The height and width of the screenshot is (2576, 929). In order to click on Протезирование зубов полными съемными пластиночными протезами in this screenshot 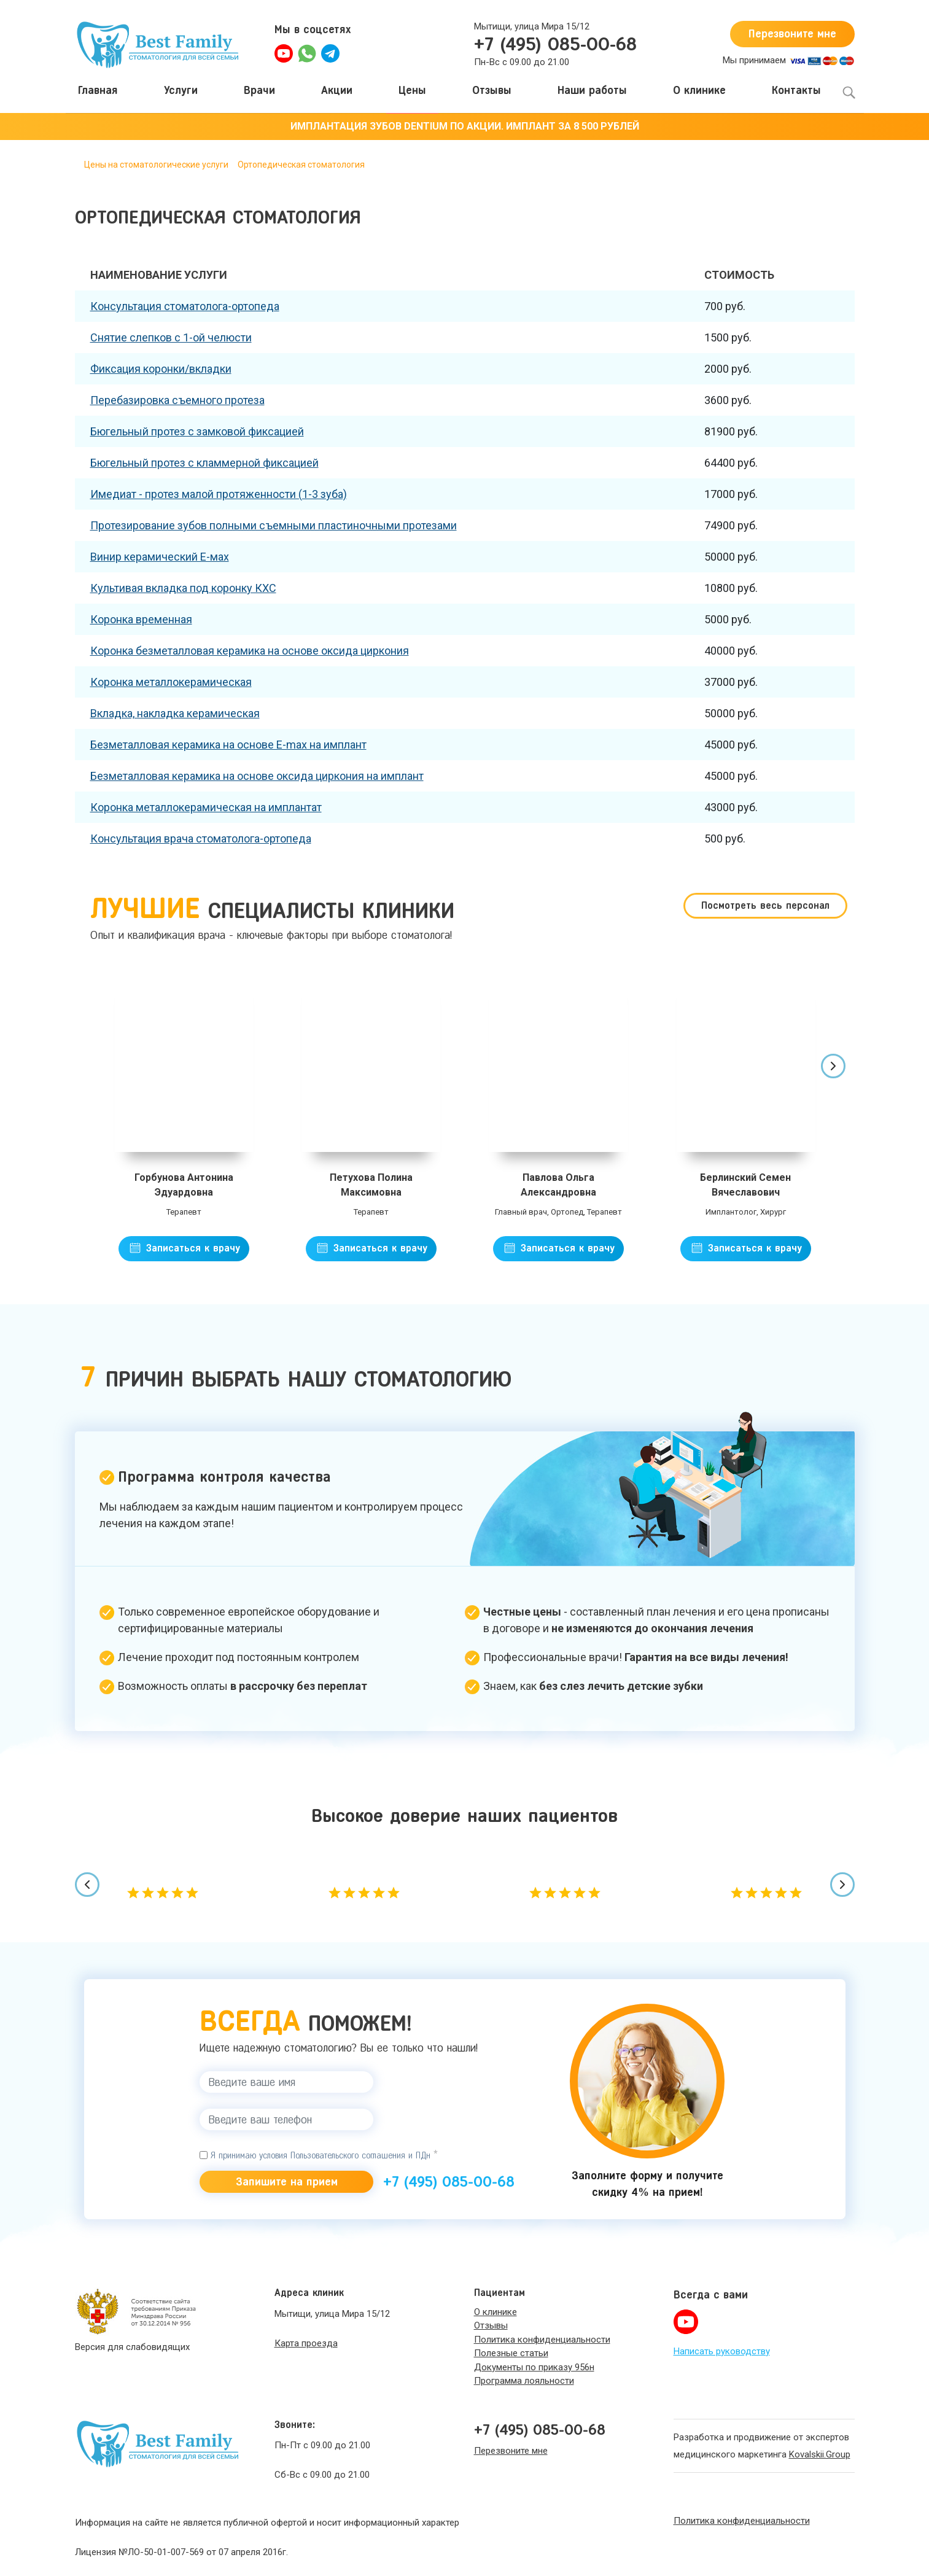, I will do `click(273, 525)`.